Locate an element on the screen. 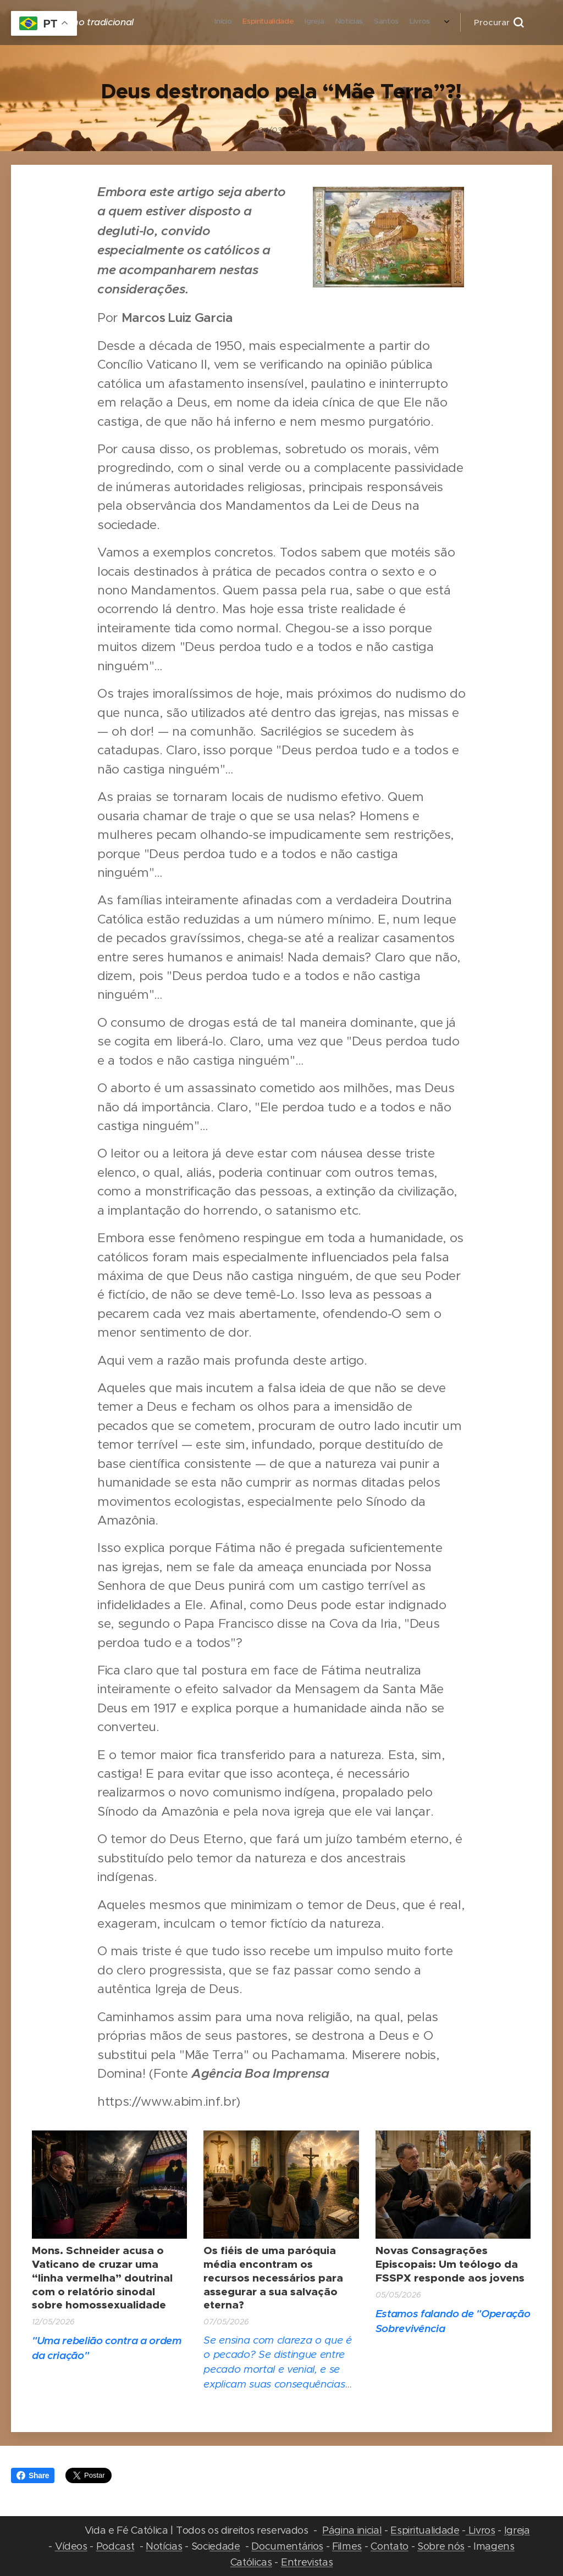 This screenshot has height=2576, width=563. Podcast is located at coordinates (115, 2546).